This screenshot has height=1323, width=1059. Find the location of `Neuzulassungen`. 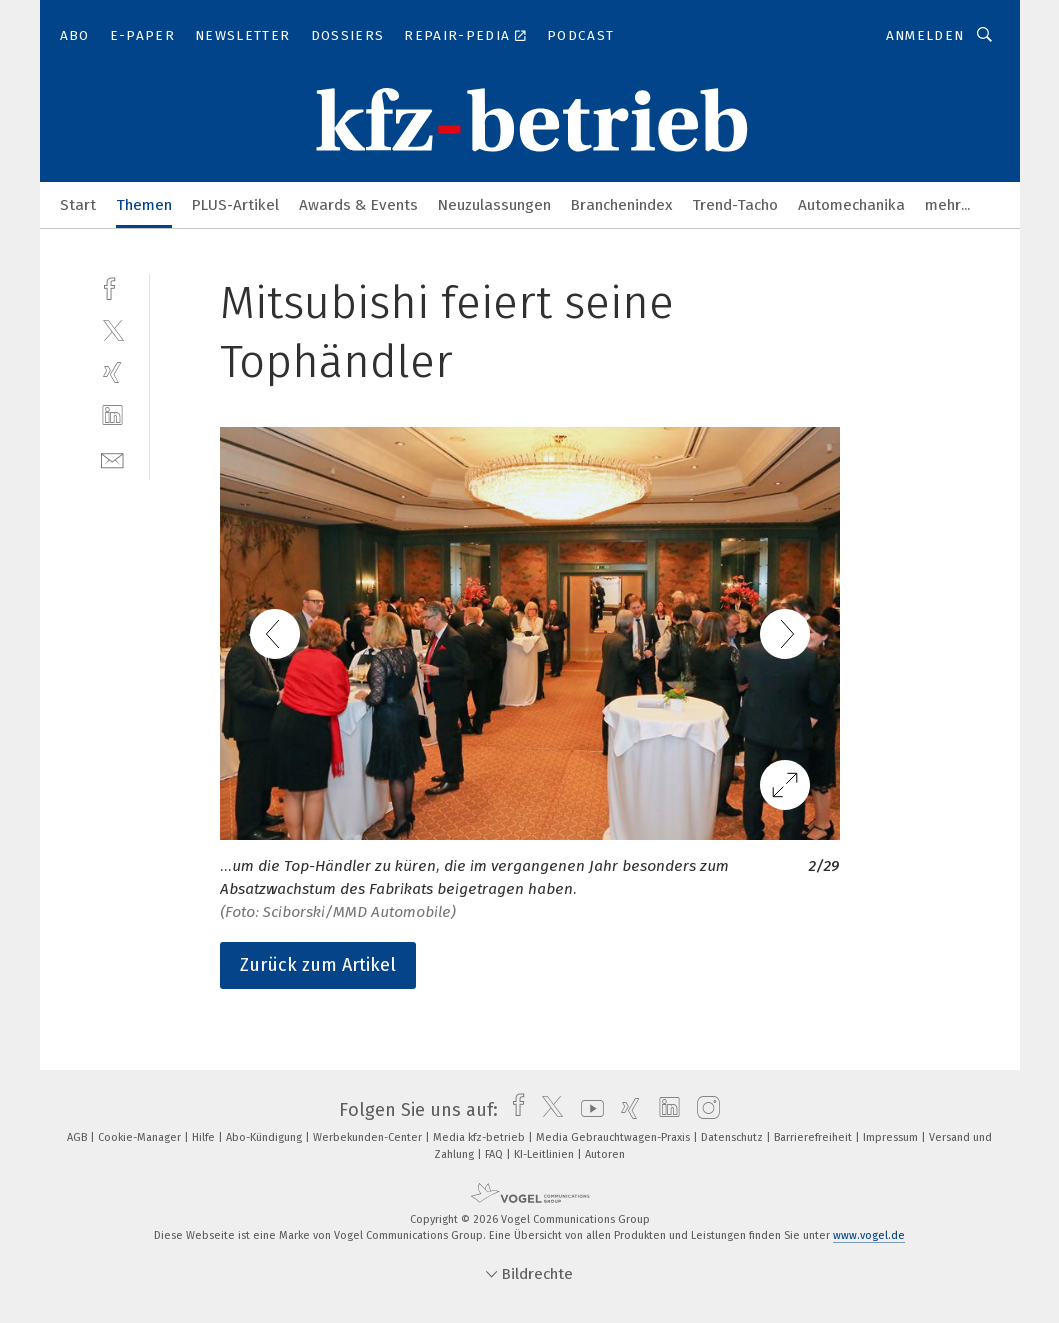

Neuzulassungen is located at coordinates (494, 205).